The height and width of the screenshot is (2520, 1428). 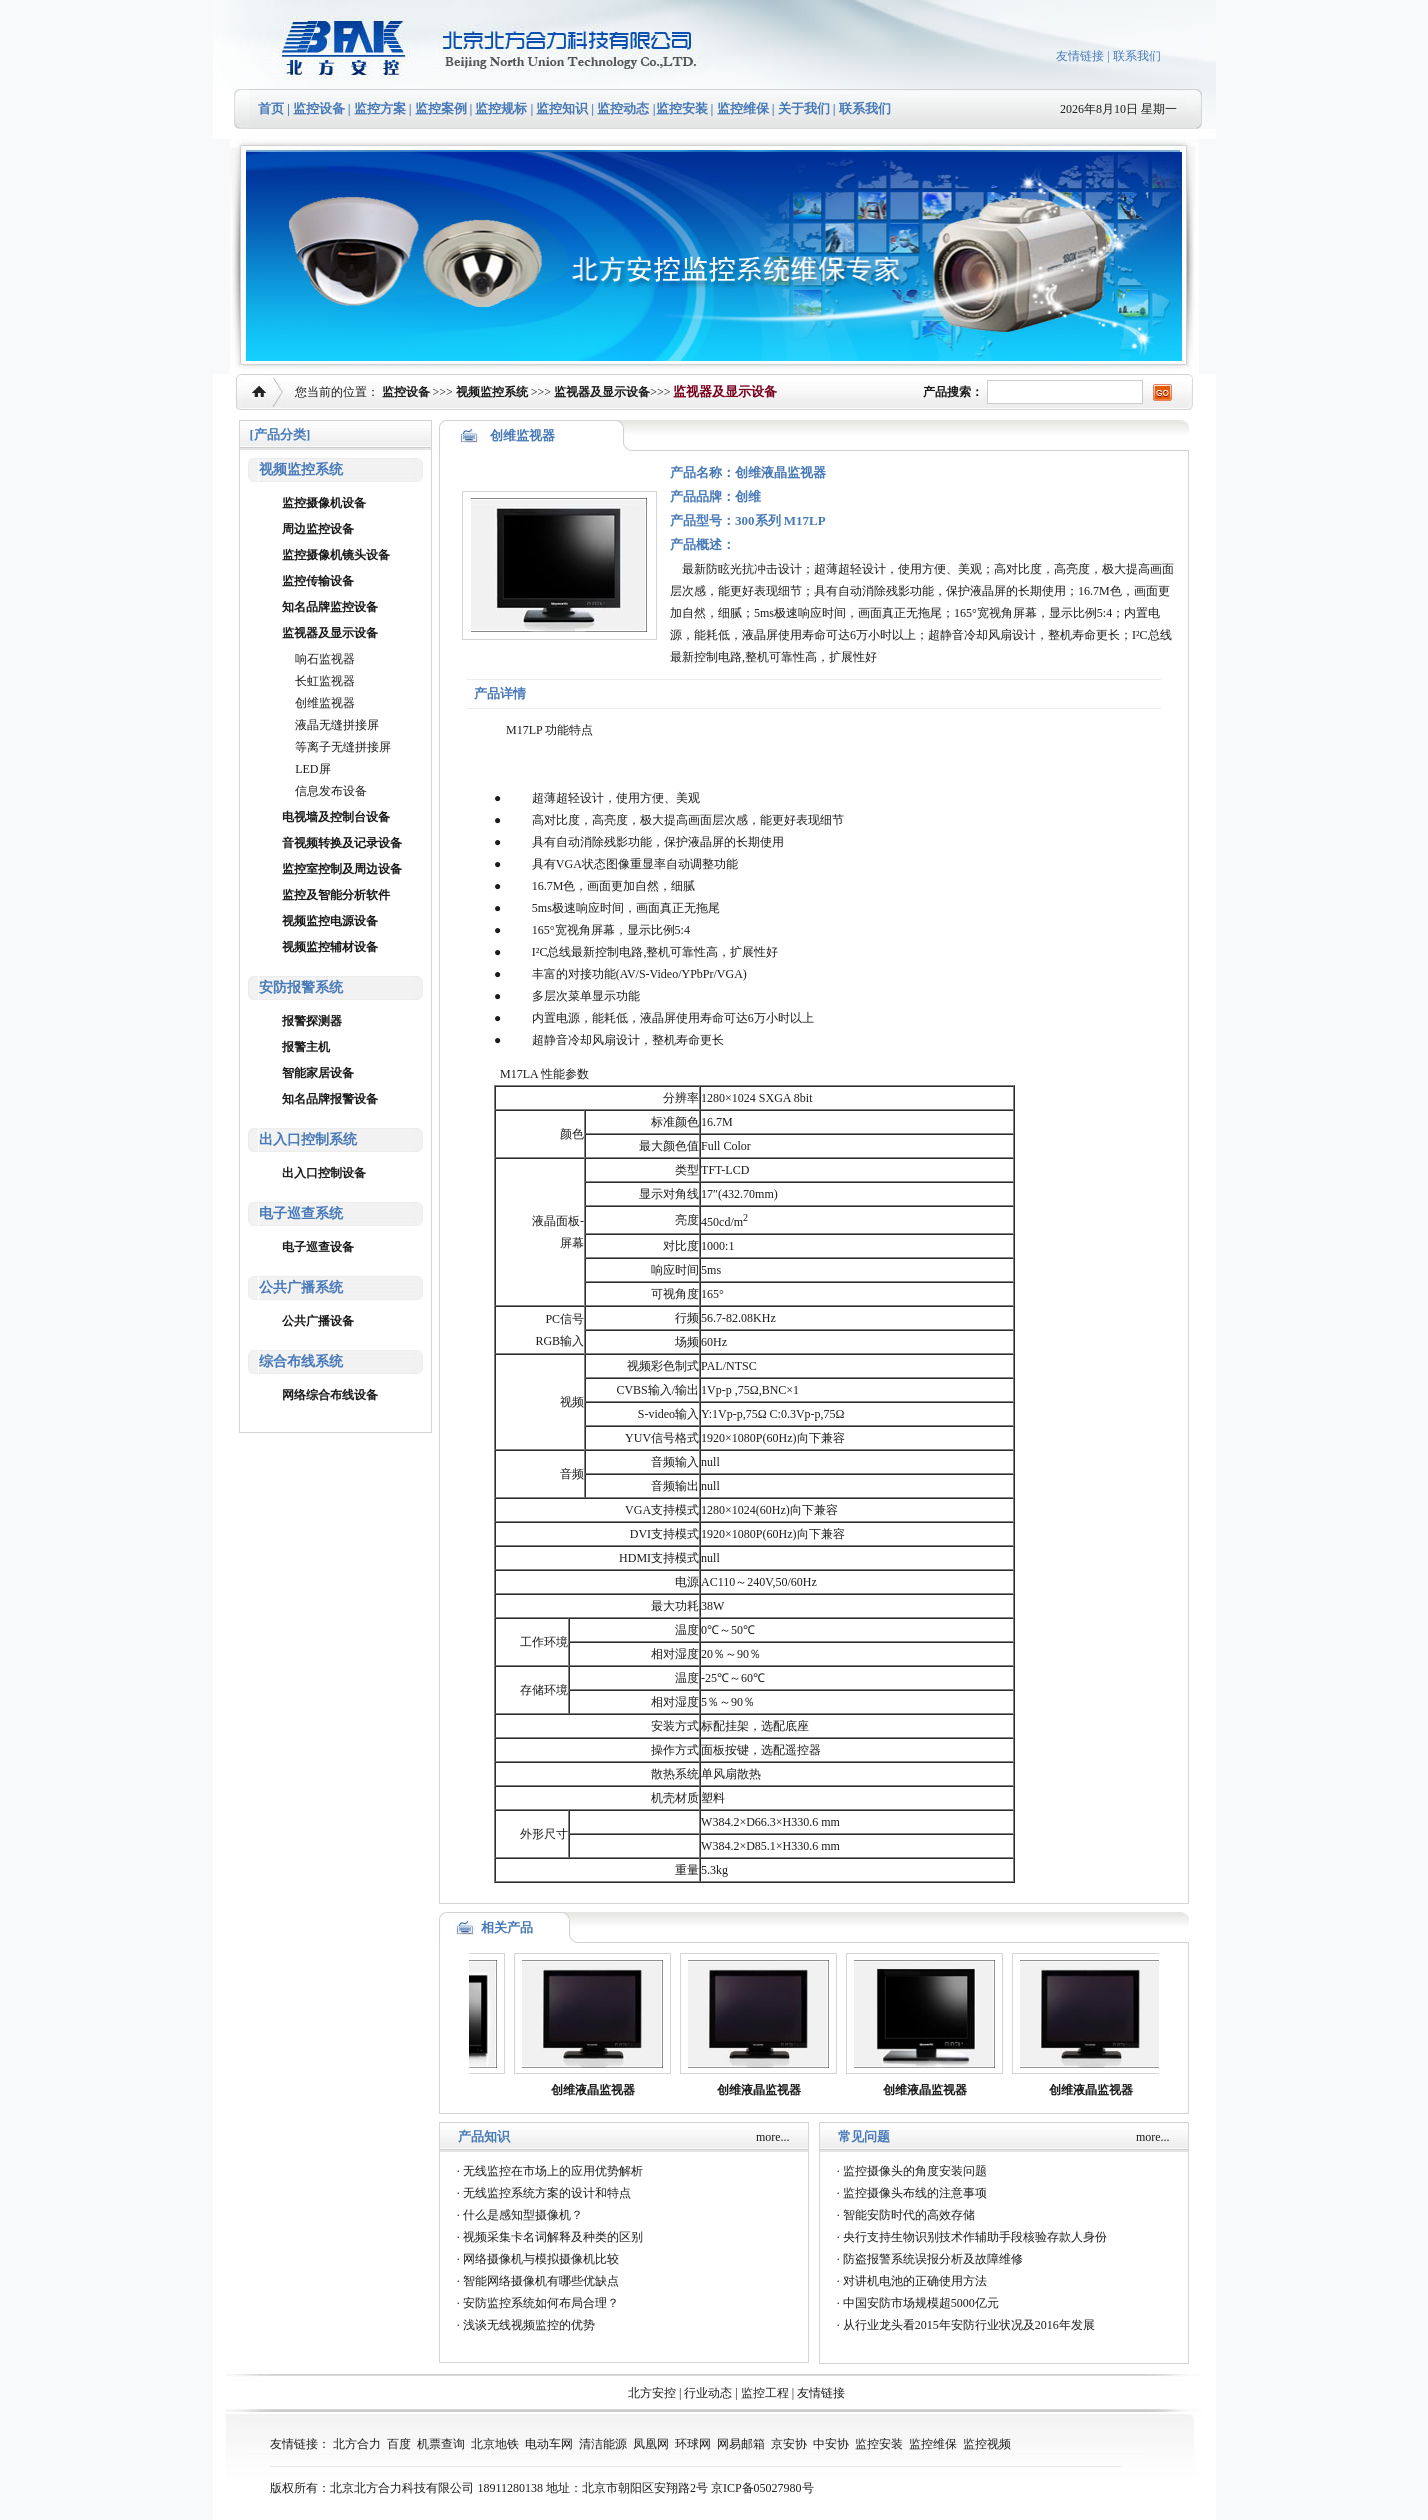 I want to click on 北方安控, so click(x=652, y=2393).